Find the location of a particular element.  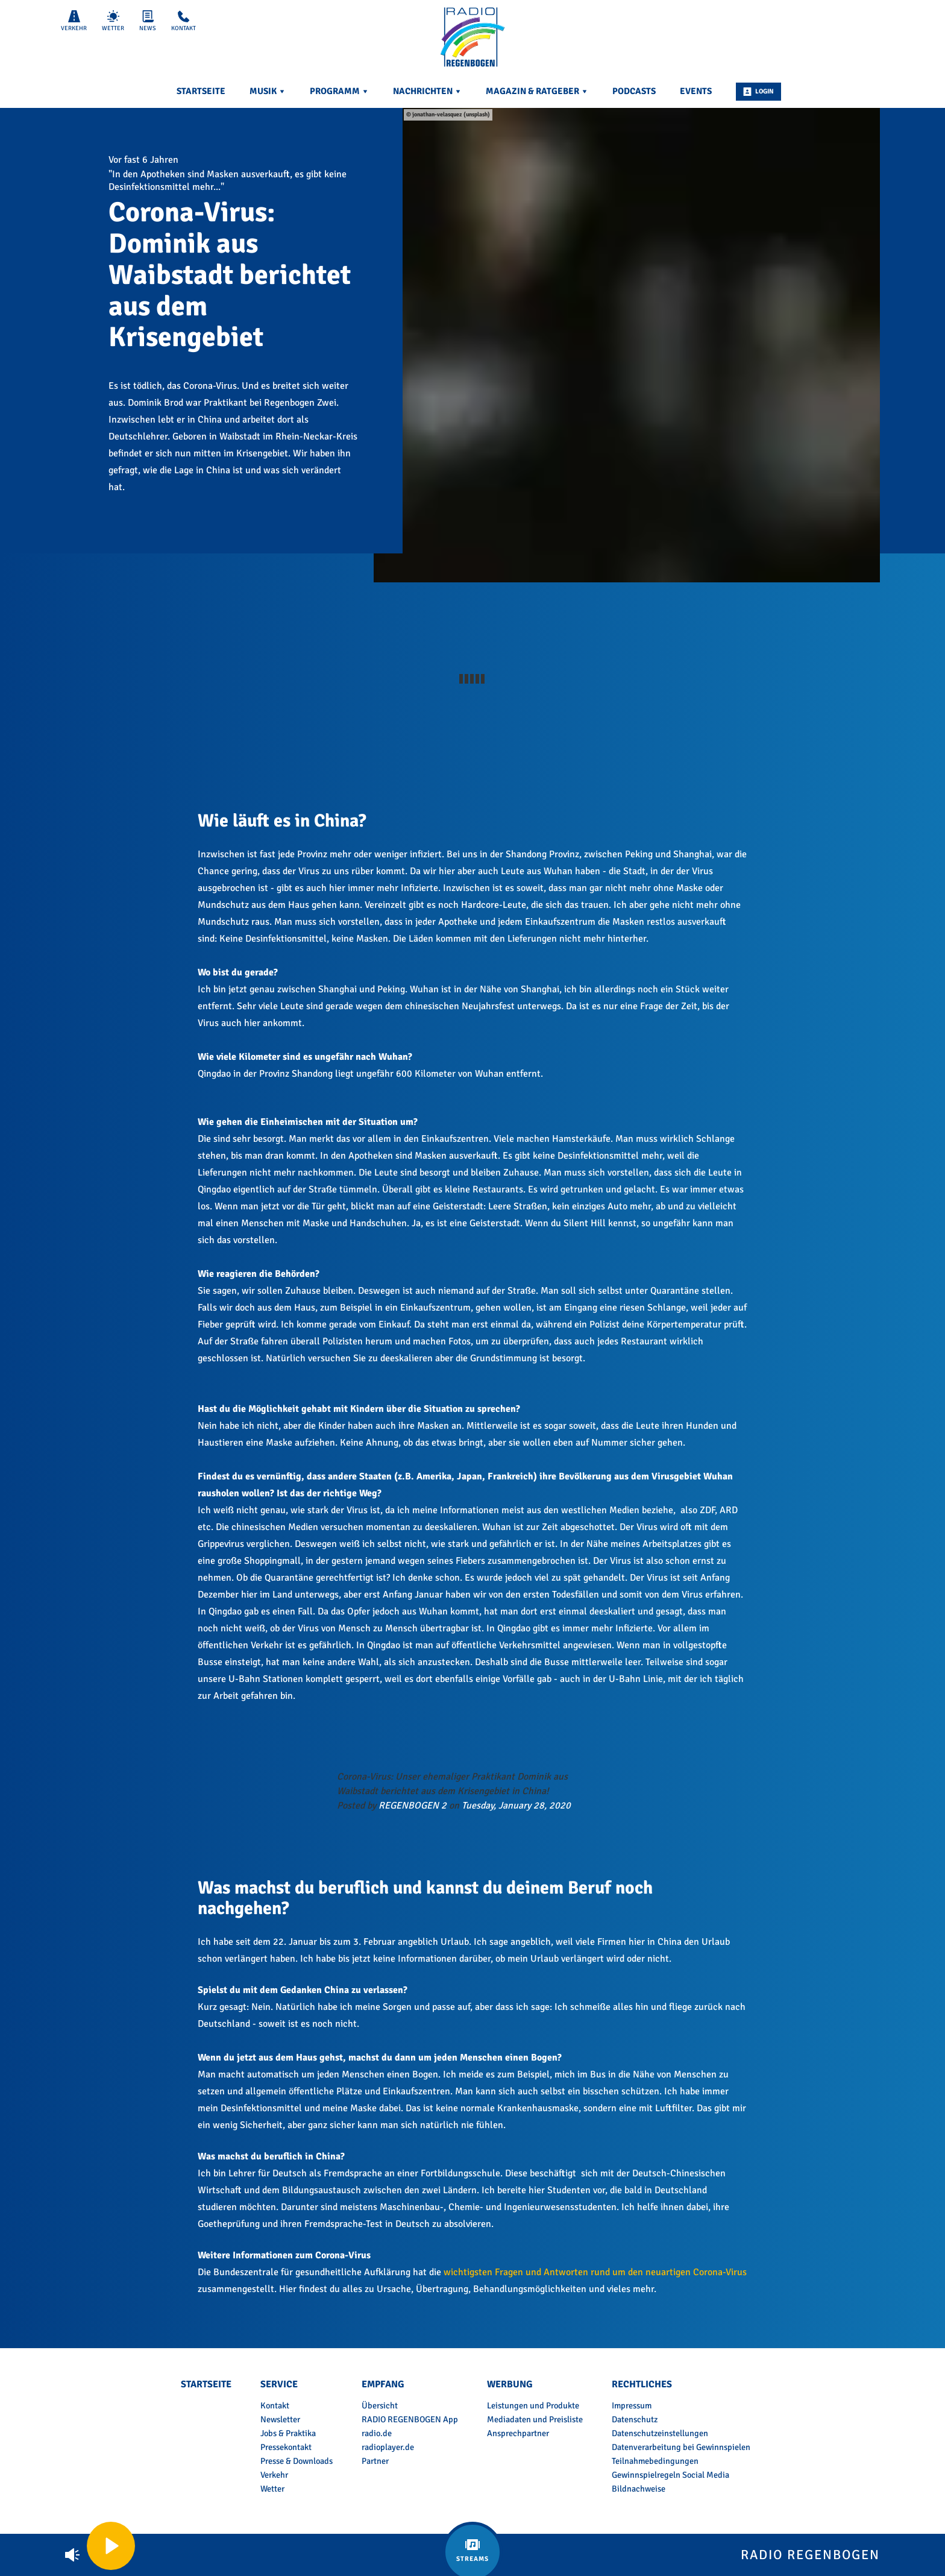

RADIO REGENBOGEN App [menuitem] is located at coordinates (410, 2419).